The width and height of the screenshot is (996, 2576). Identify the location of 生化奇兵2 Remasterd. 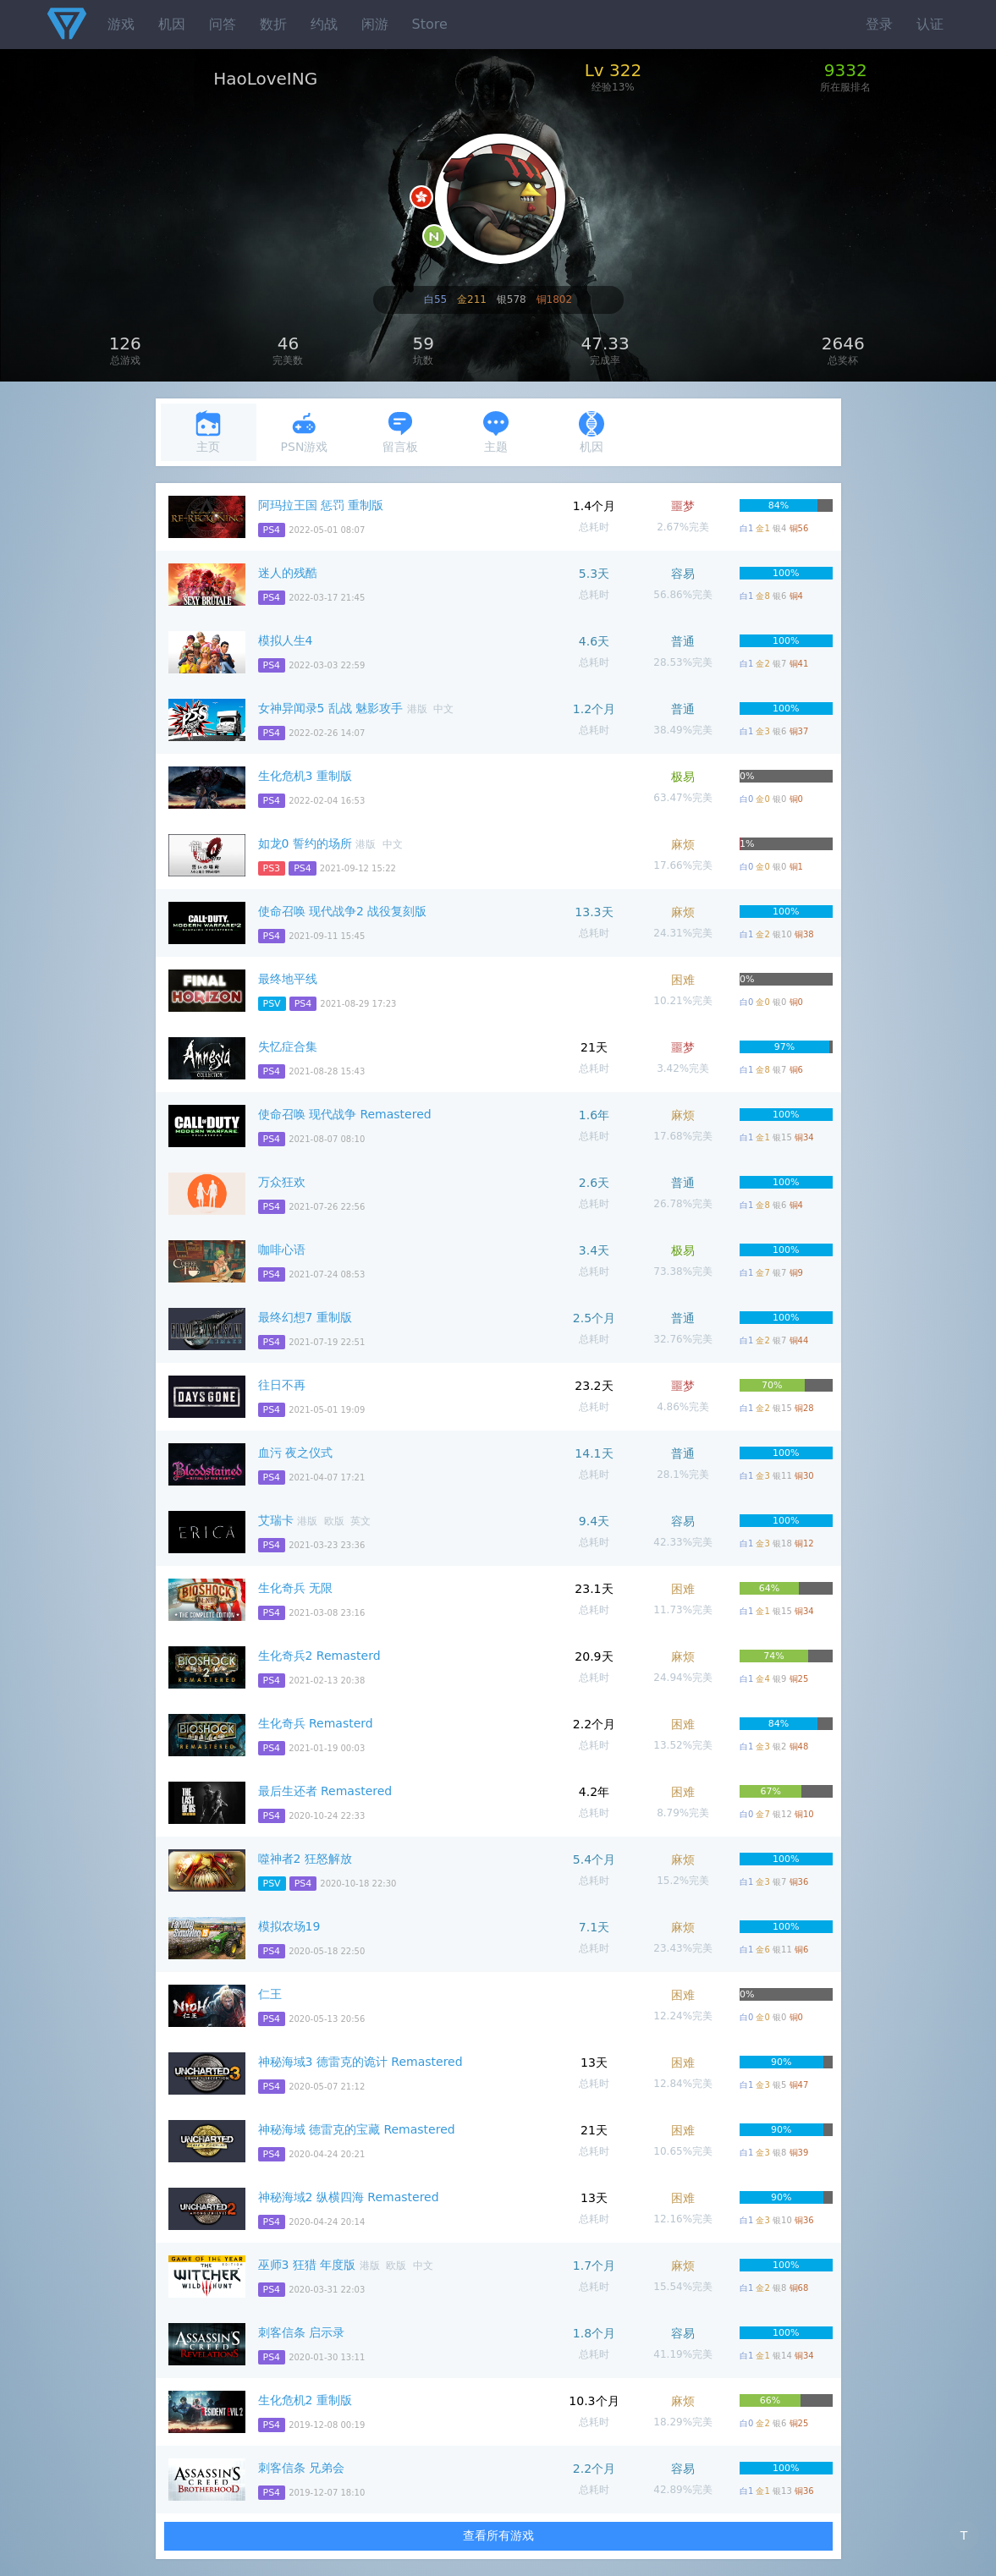
(319, 1655).